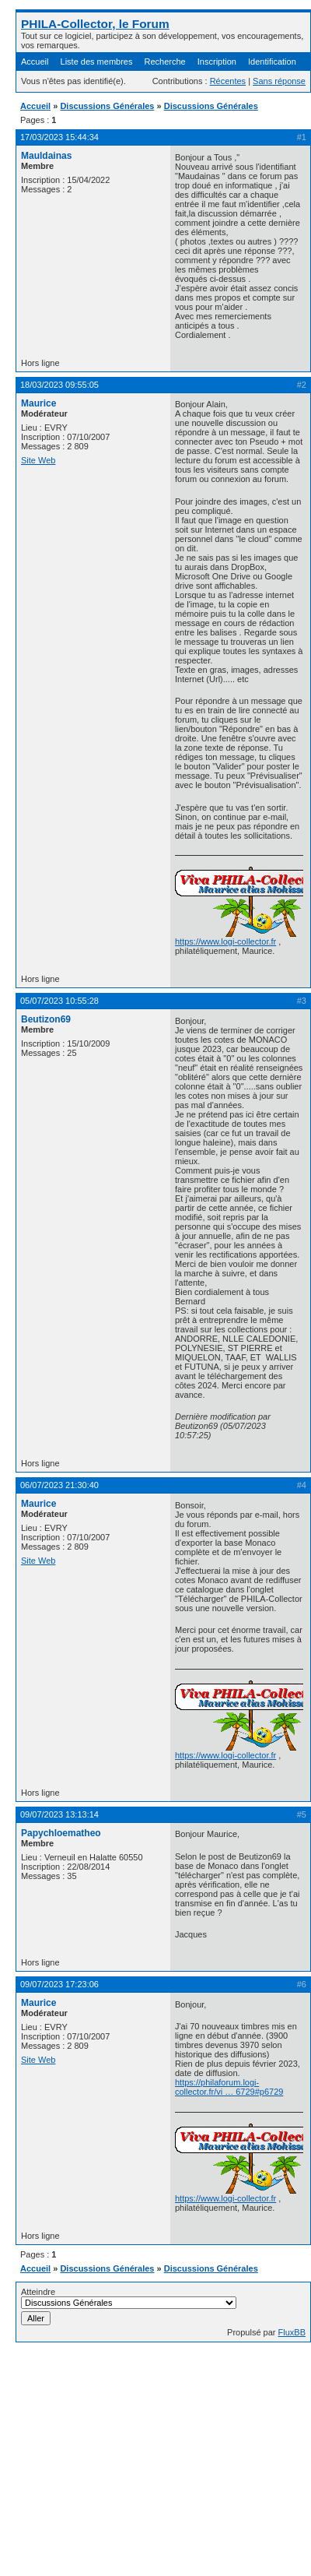 This screenshot has height=2576, width=311. I want to click on 17/03/2023 15:44:34, so click(59, 137).